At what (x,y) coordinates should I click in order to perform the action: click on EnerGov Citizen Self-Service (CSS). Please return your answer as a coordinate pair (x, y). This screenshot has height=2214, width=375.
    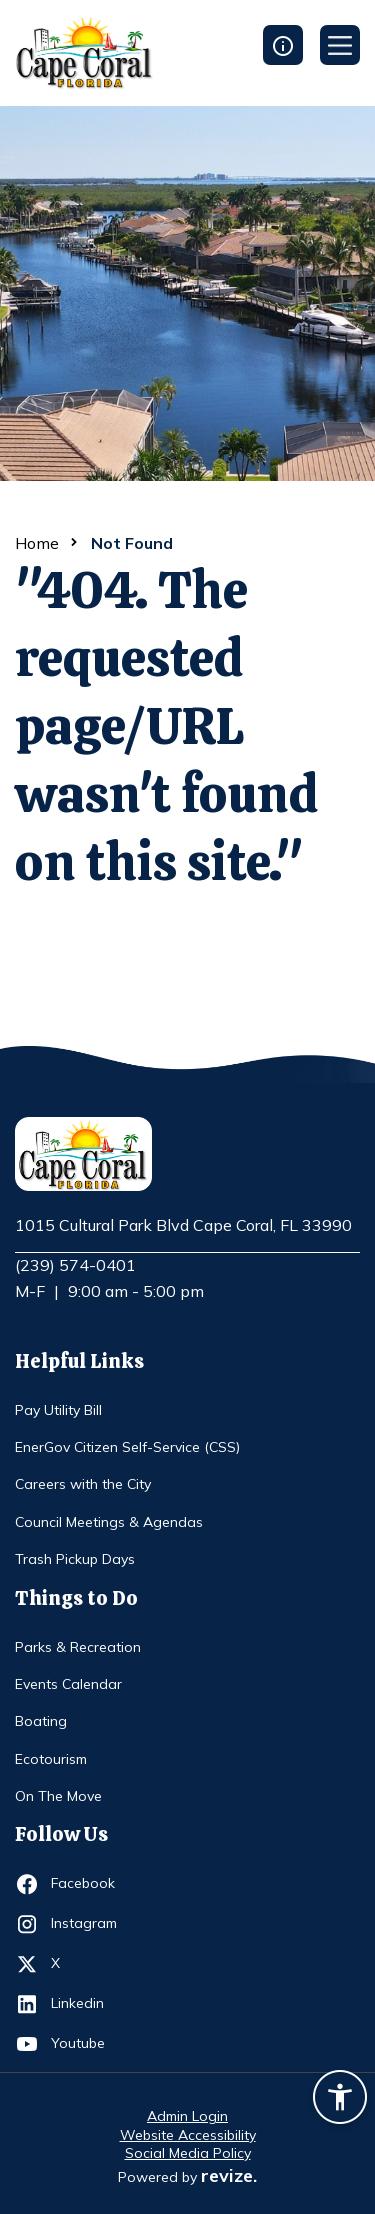
    Looking at the image, I should click on (127, 1447).